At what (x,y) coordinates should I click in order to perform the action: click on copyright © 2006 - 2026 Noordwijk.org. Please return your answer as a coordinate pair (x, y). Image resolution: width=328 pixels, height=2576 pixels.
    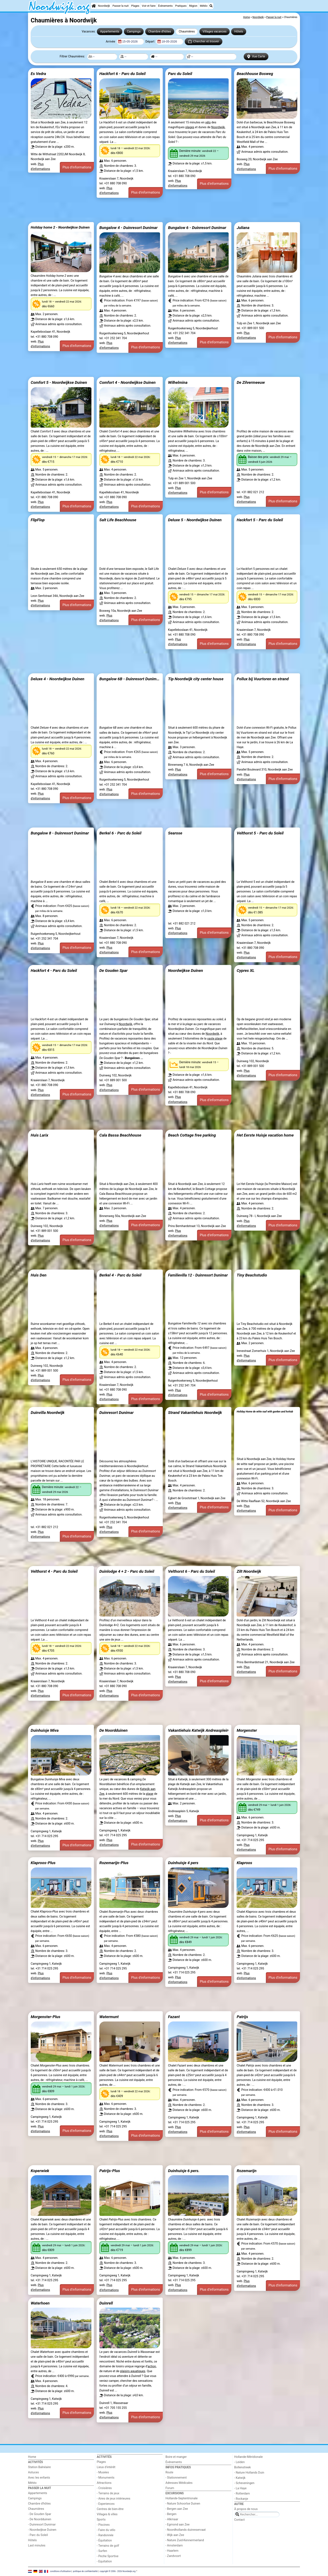
    Looking at the image, I should click on (118, 2571).